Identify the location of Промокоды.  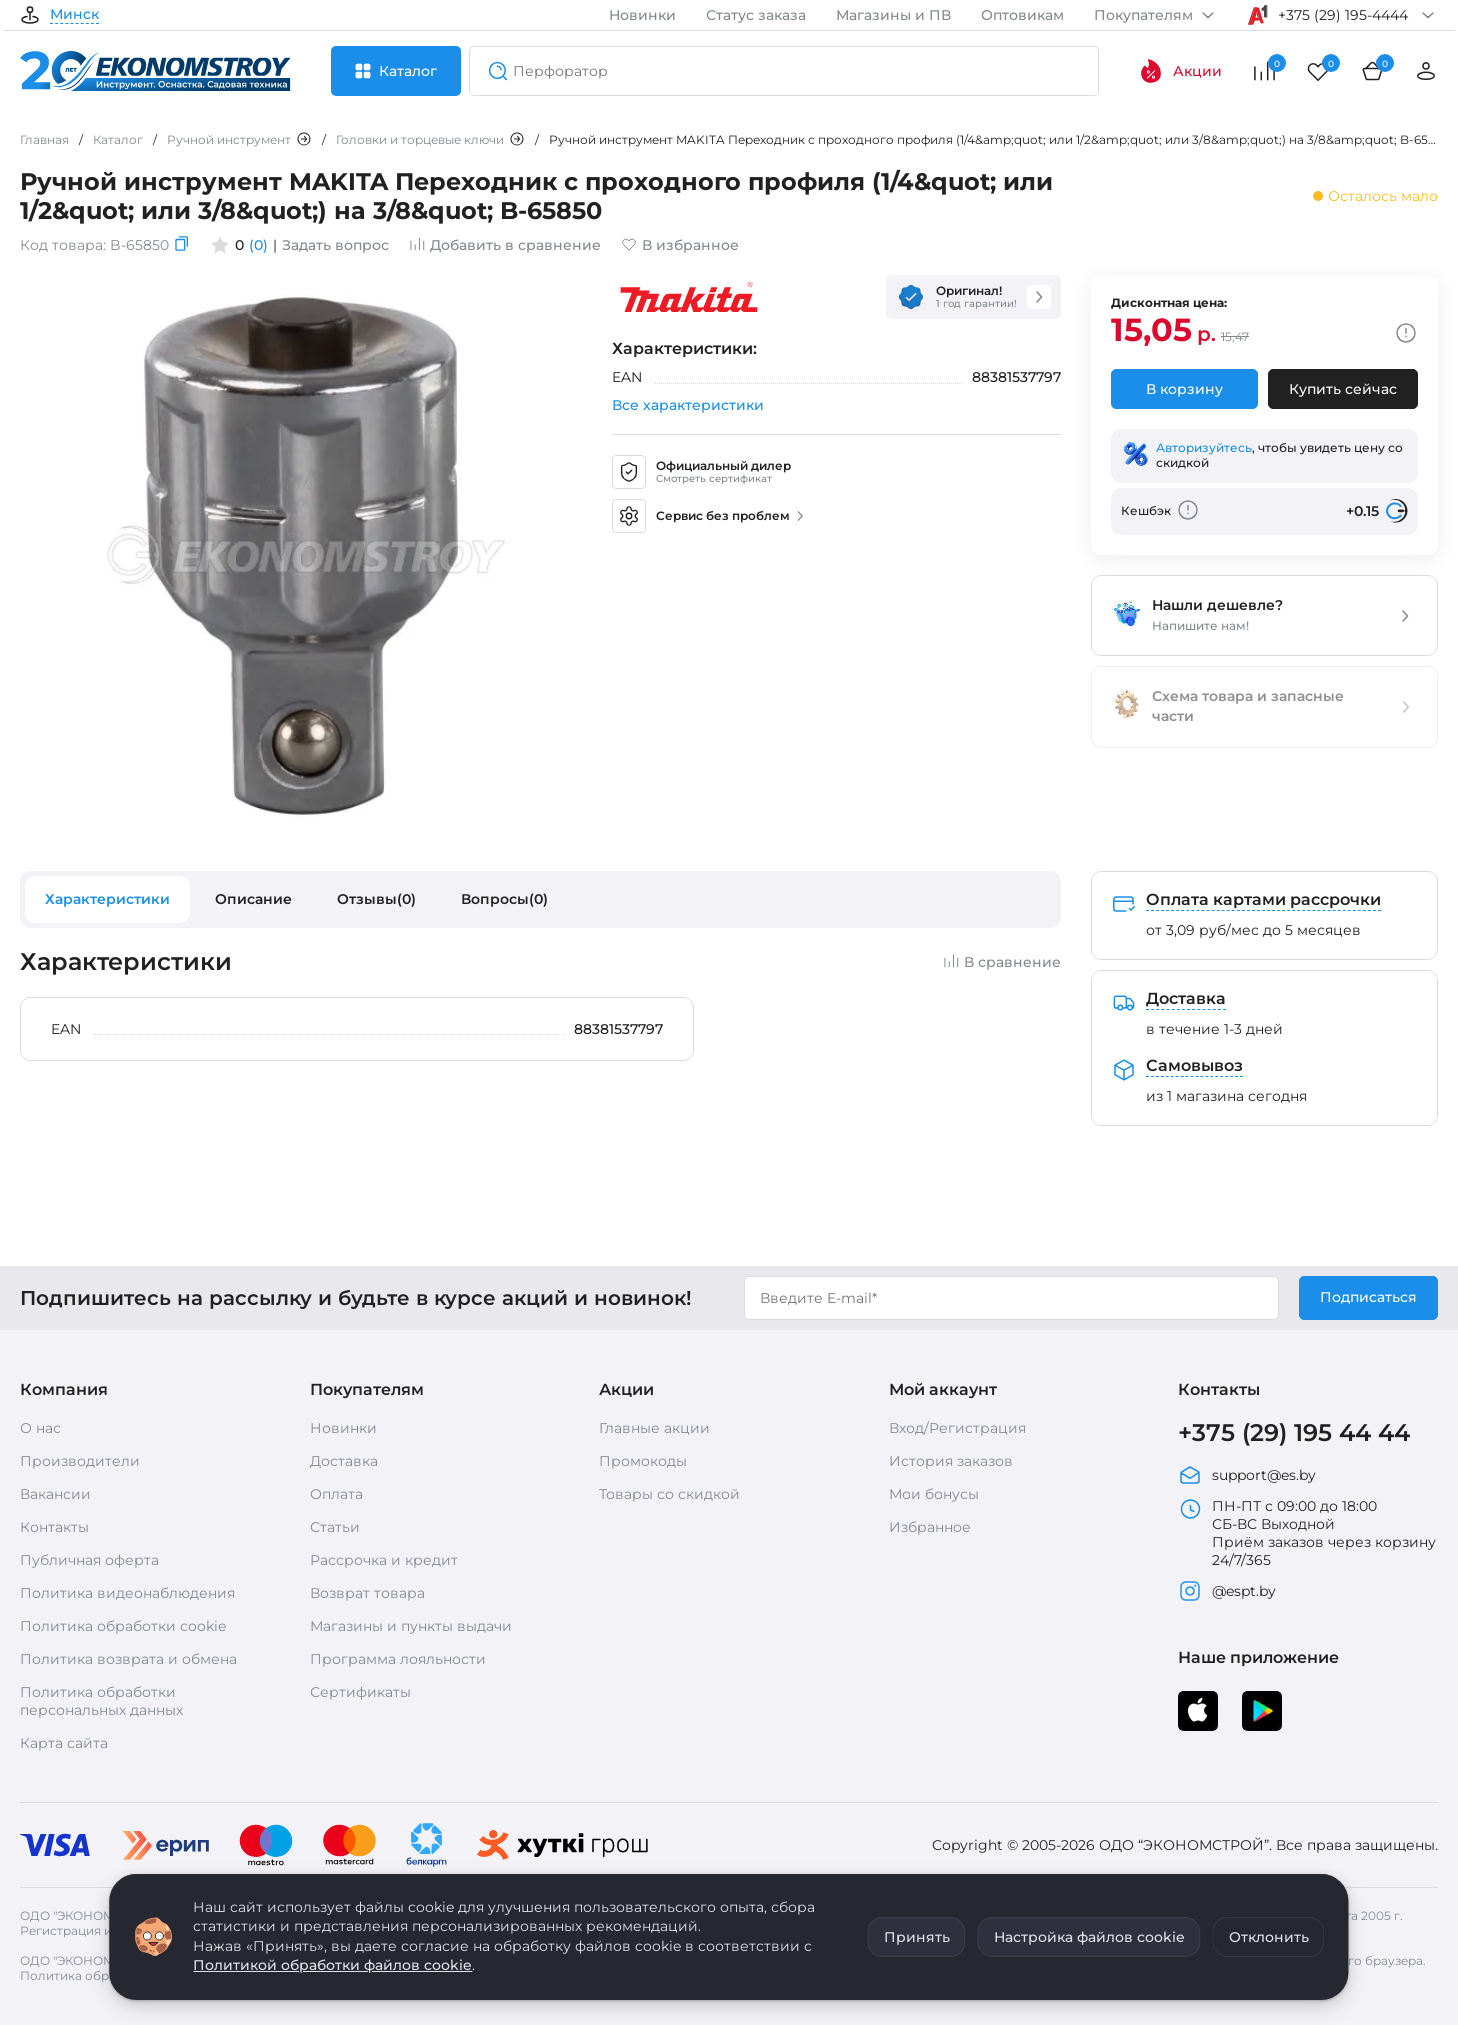
(643, 1461).